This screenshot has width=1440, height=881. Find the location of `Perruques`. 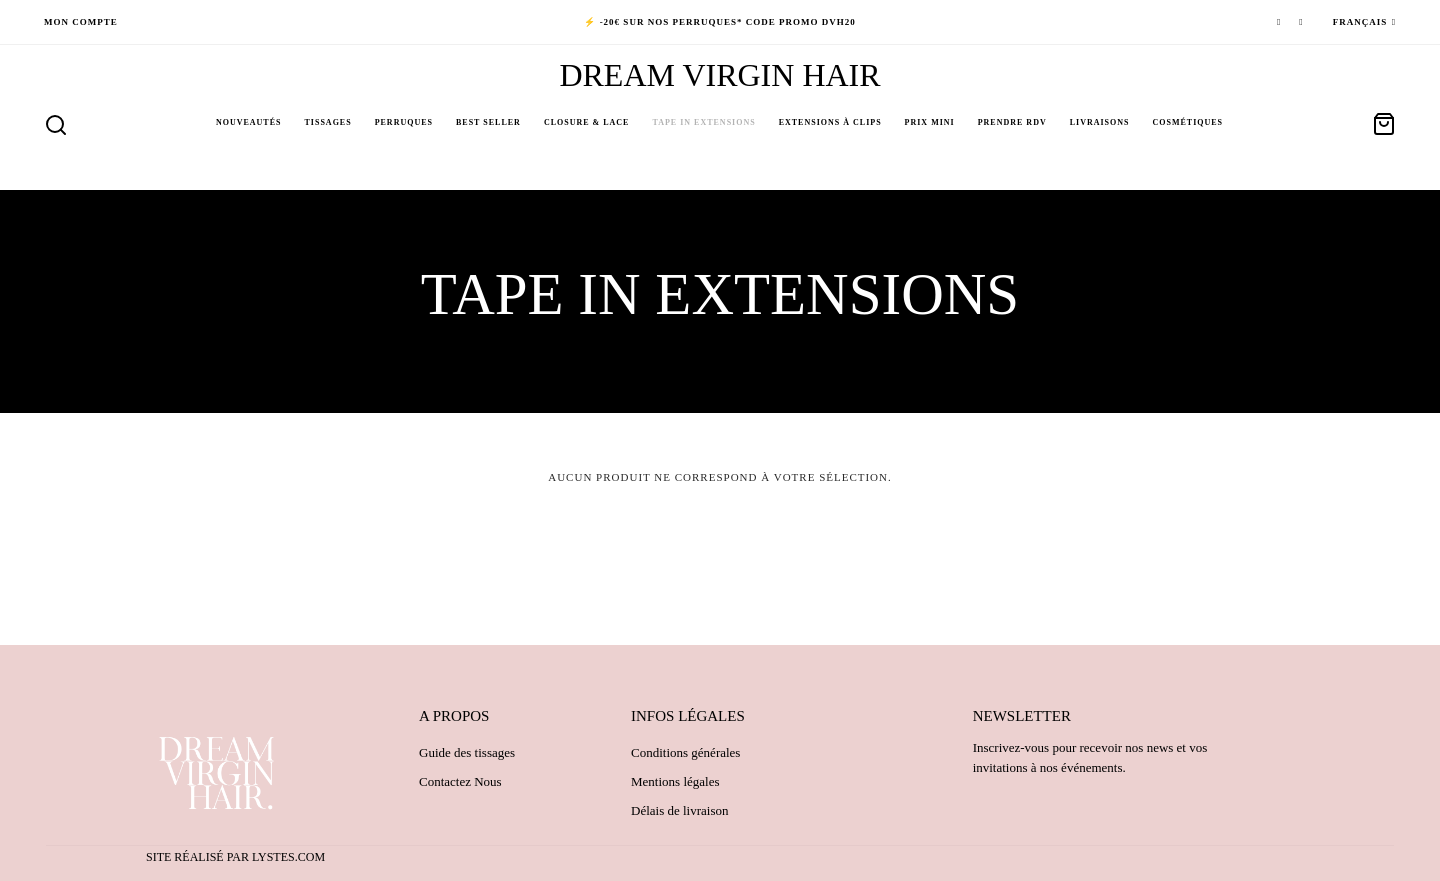

Perruques is located at coordinates (404, 122).